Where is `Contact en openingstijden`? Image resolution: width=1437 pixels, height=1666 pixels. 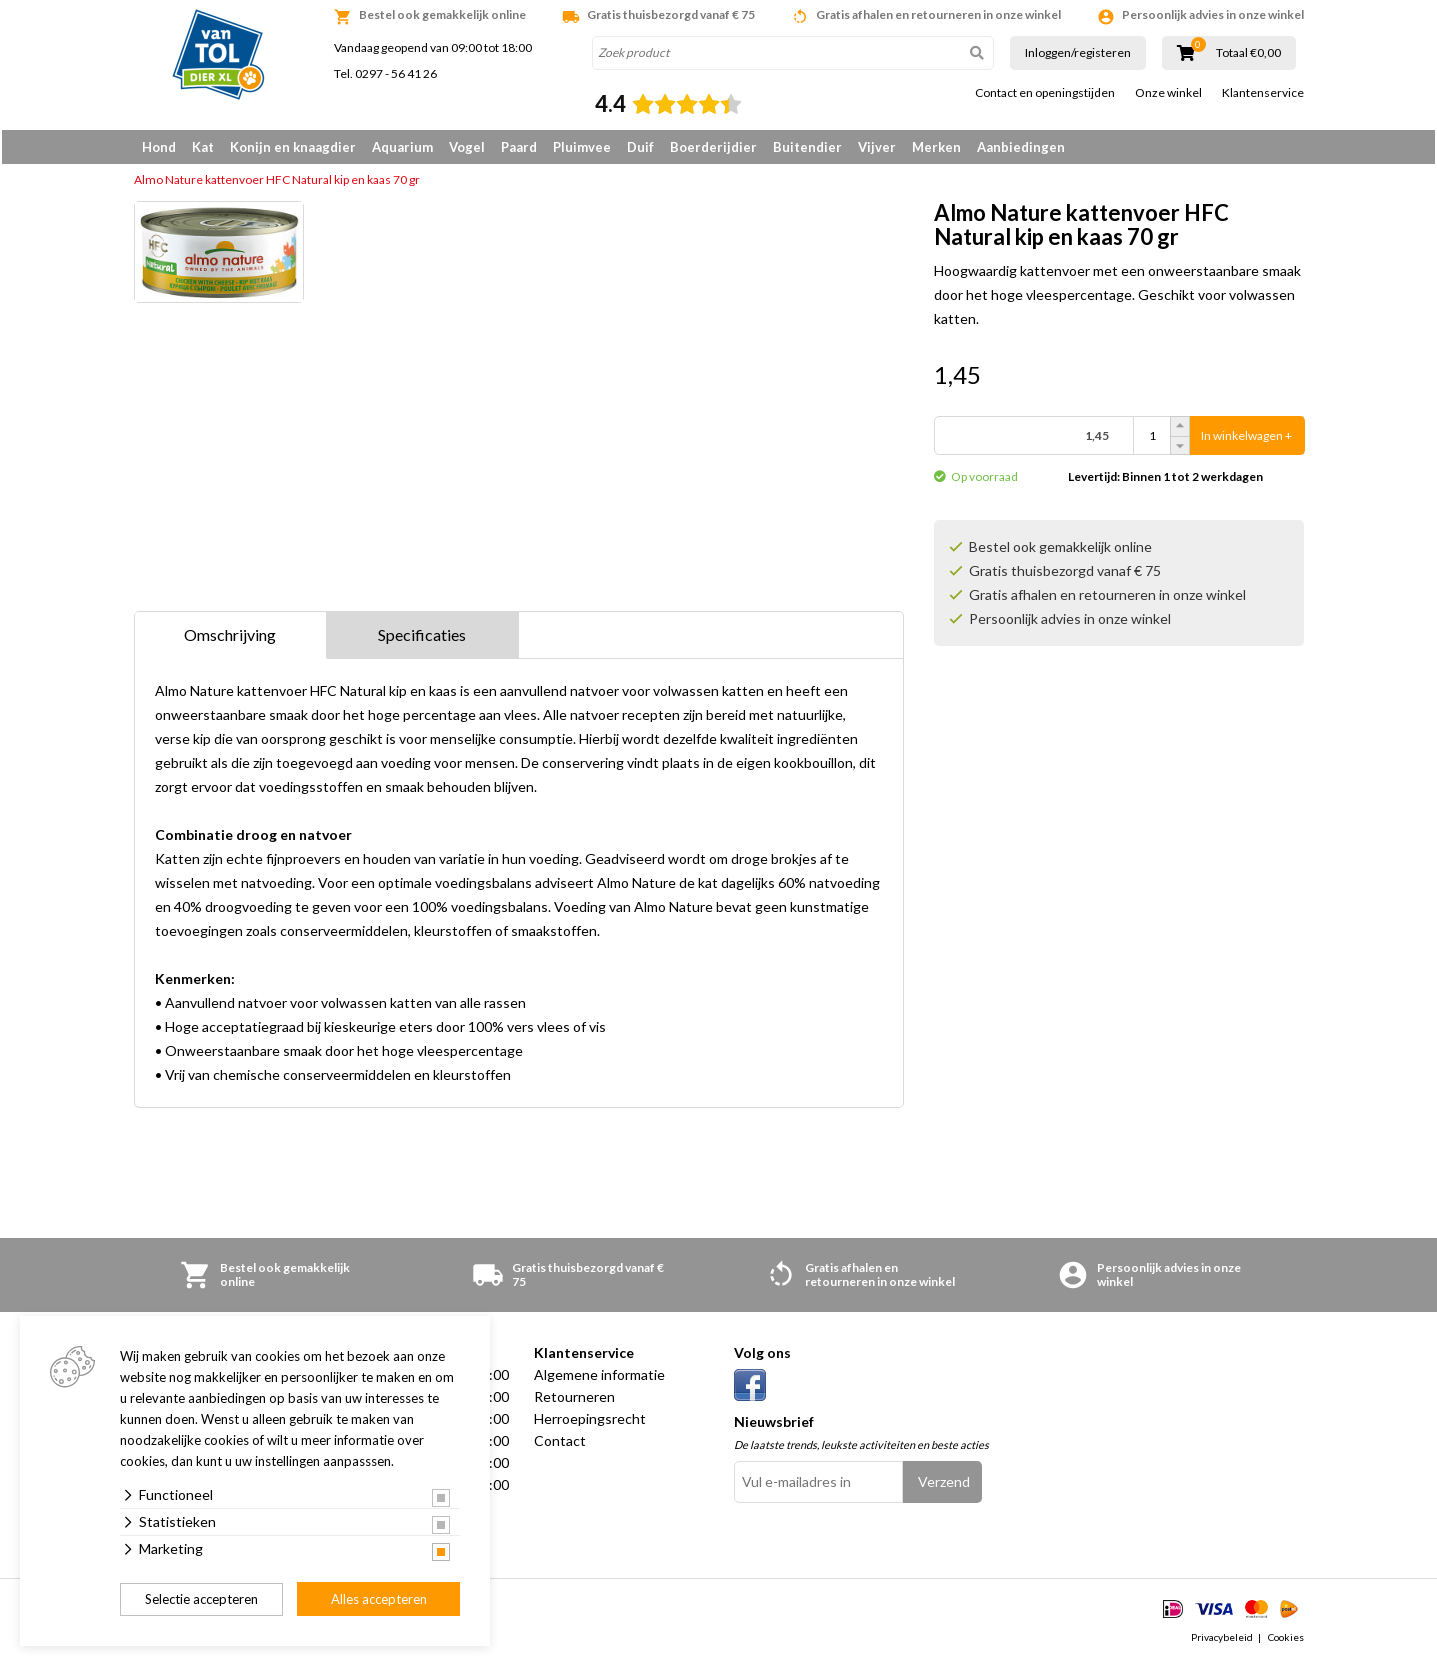 Contact en openingstijden is located at coordinates (1045, 93).